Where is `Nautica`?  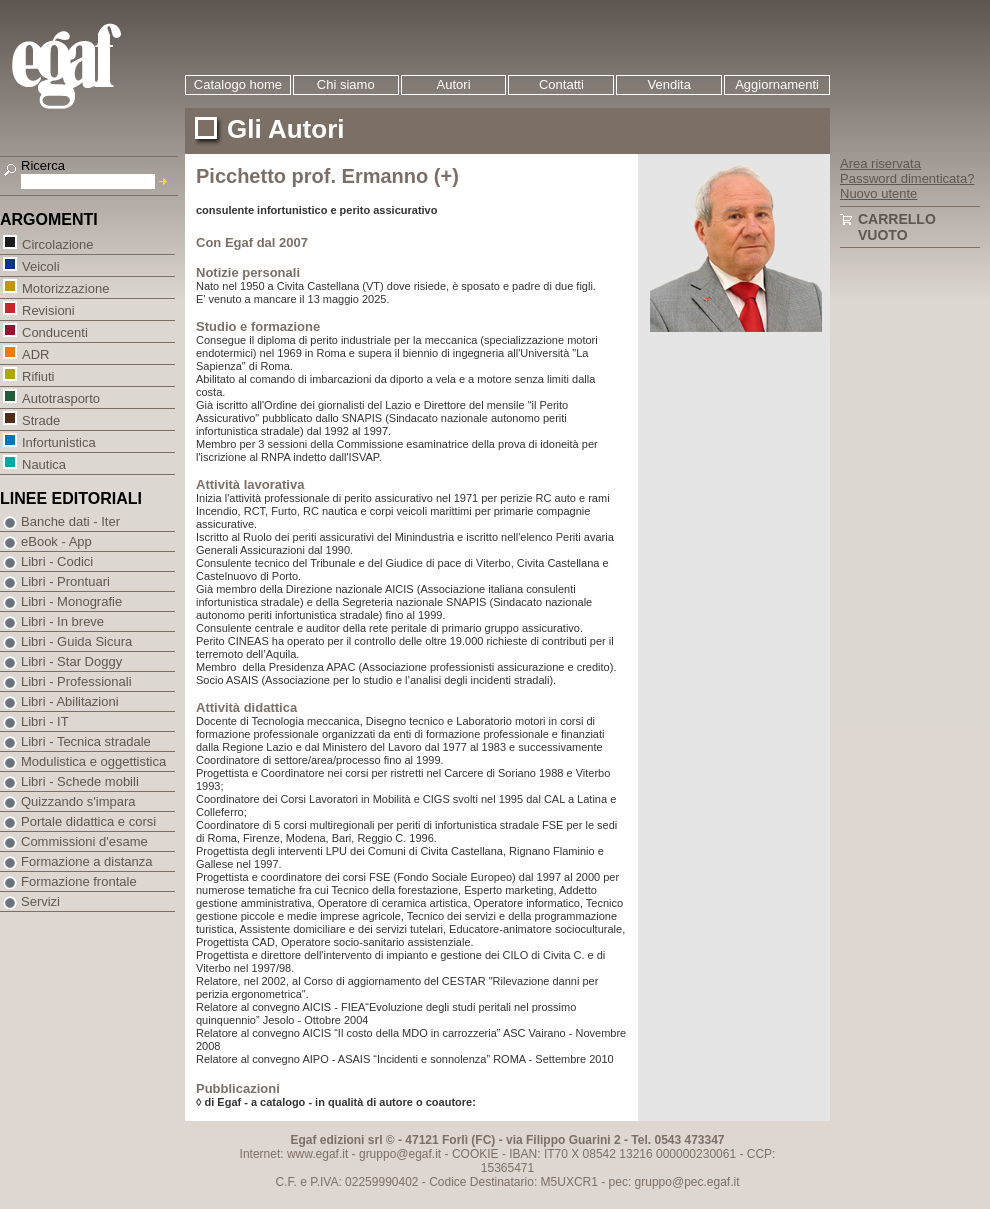
Nautica is located at coordinates (43, 463).